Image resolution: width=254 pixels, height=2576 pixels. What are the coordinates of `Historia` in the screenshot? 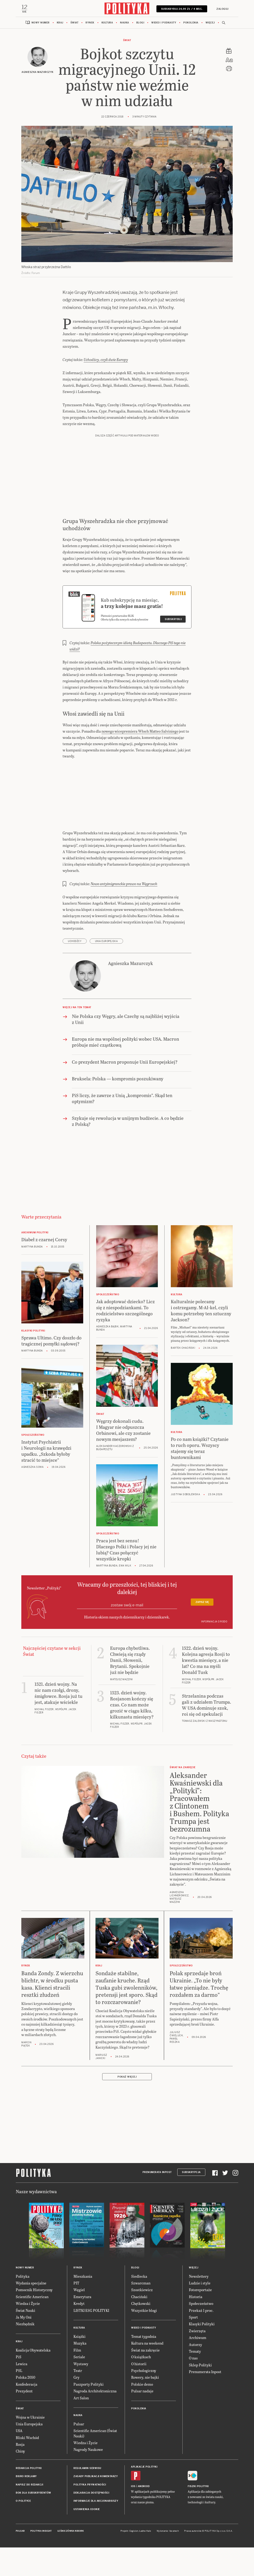 It's located at (195, 2326).